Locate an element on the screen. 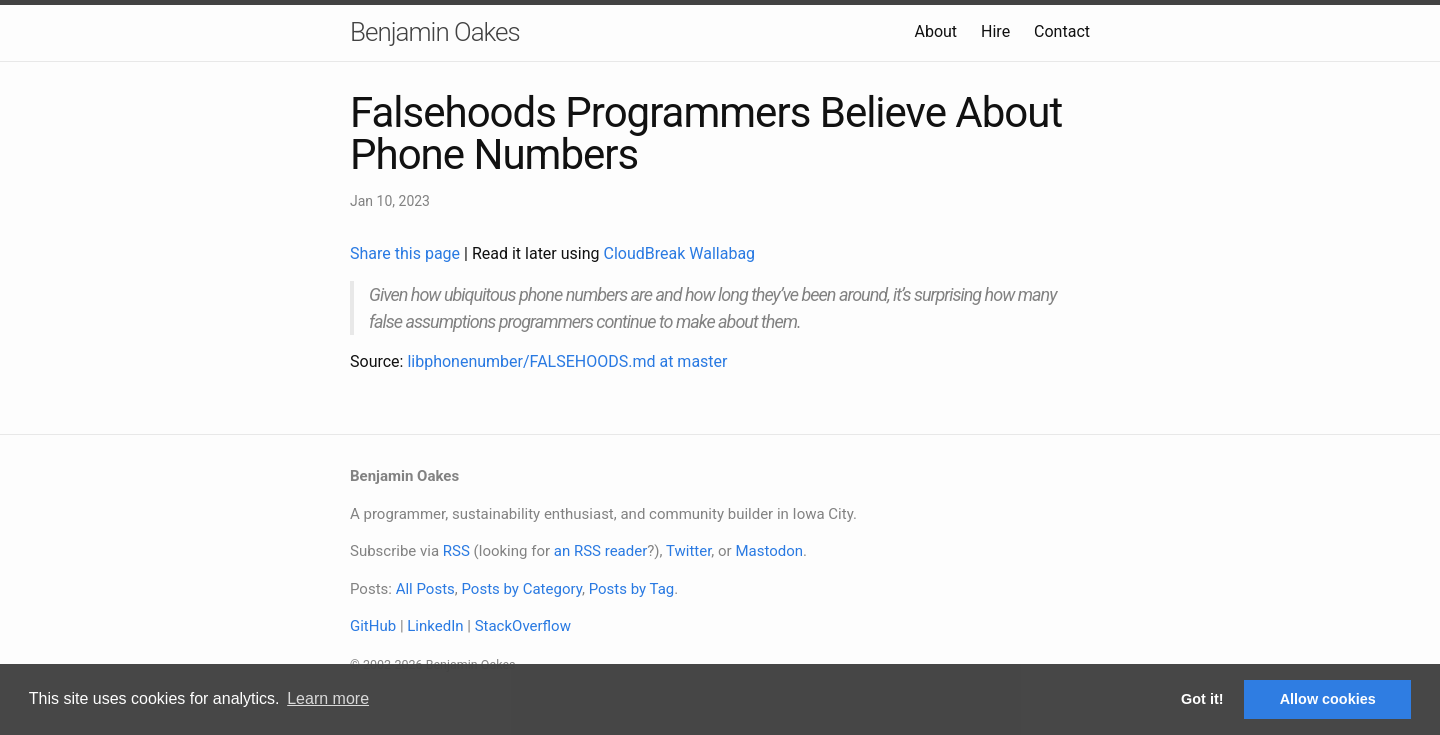 Image resolution: width=1440 pixels, height=735 pixels. Allow cookies [button] is located at coordinates (1328, 699).